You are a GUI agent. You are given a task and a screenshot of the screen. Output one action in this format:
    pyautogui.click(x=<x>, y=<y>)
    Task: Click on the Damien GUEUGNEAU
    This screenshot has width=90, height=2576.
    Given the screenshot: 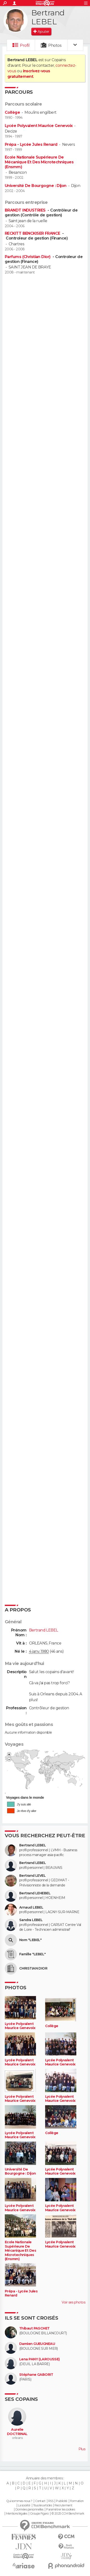 What is the action you would take?
    pyautogui.click(x=37, y=2344)
    